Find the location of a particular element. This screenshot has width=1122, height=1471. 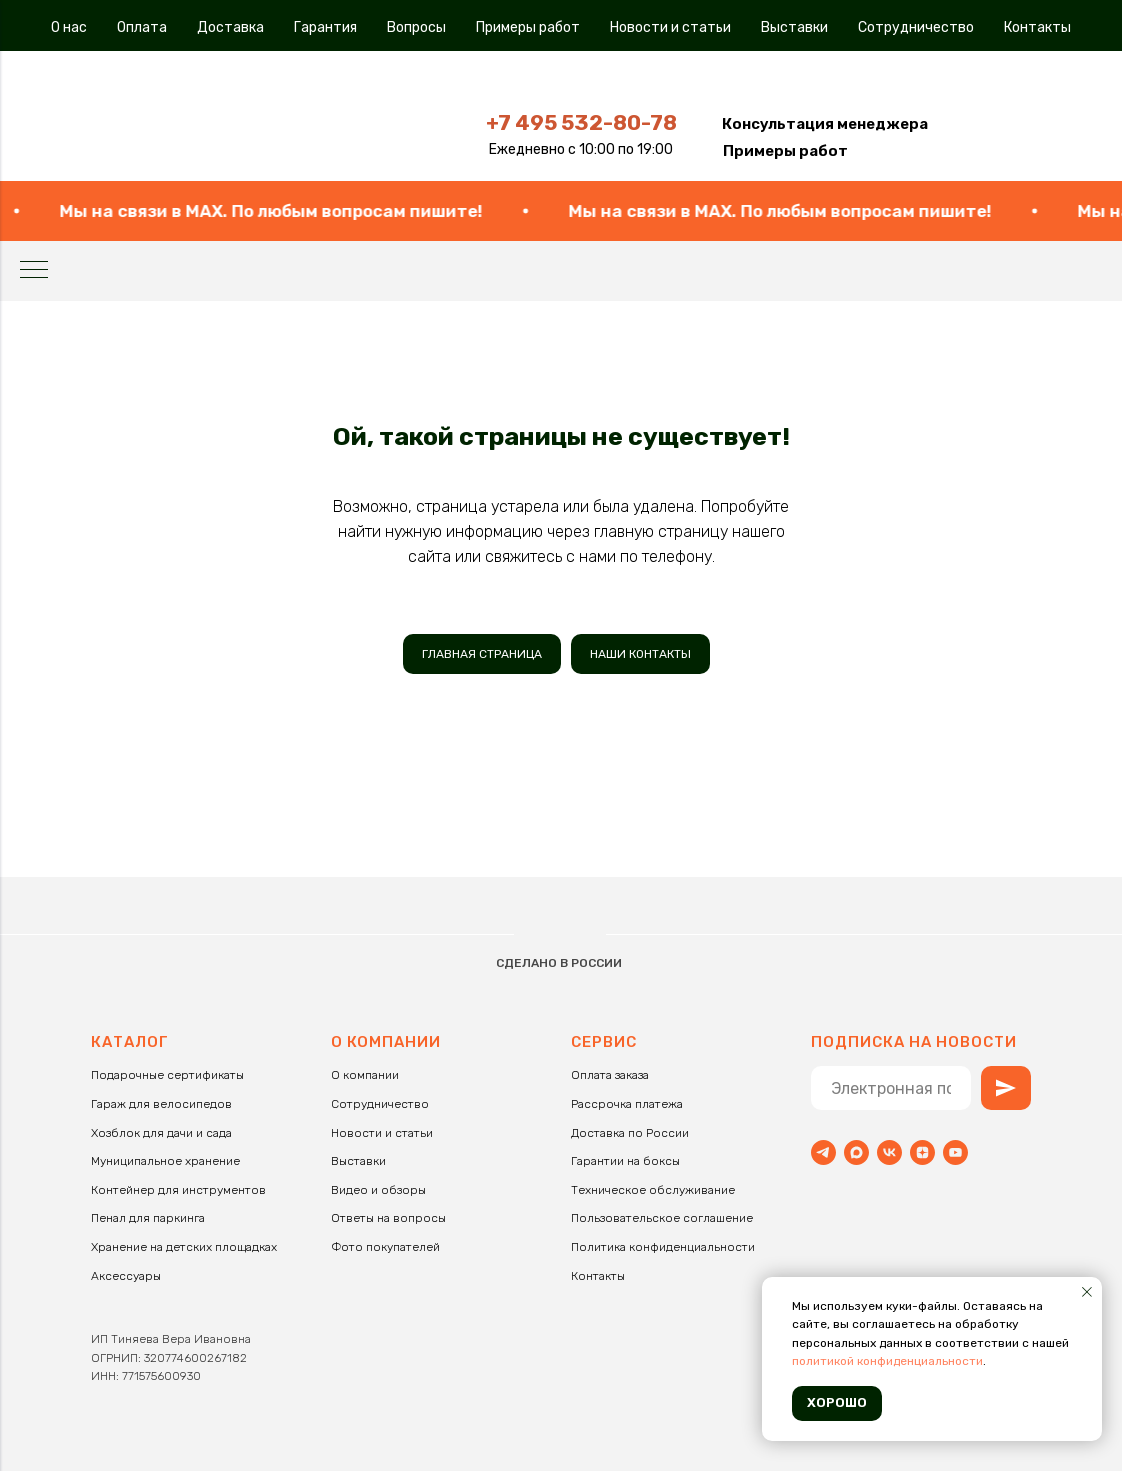

Пользовательское соглашение is located at coordinates (662, 1218).